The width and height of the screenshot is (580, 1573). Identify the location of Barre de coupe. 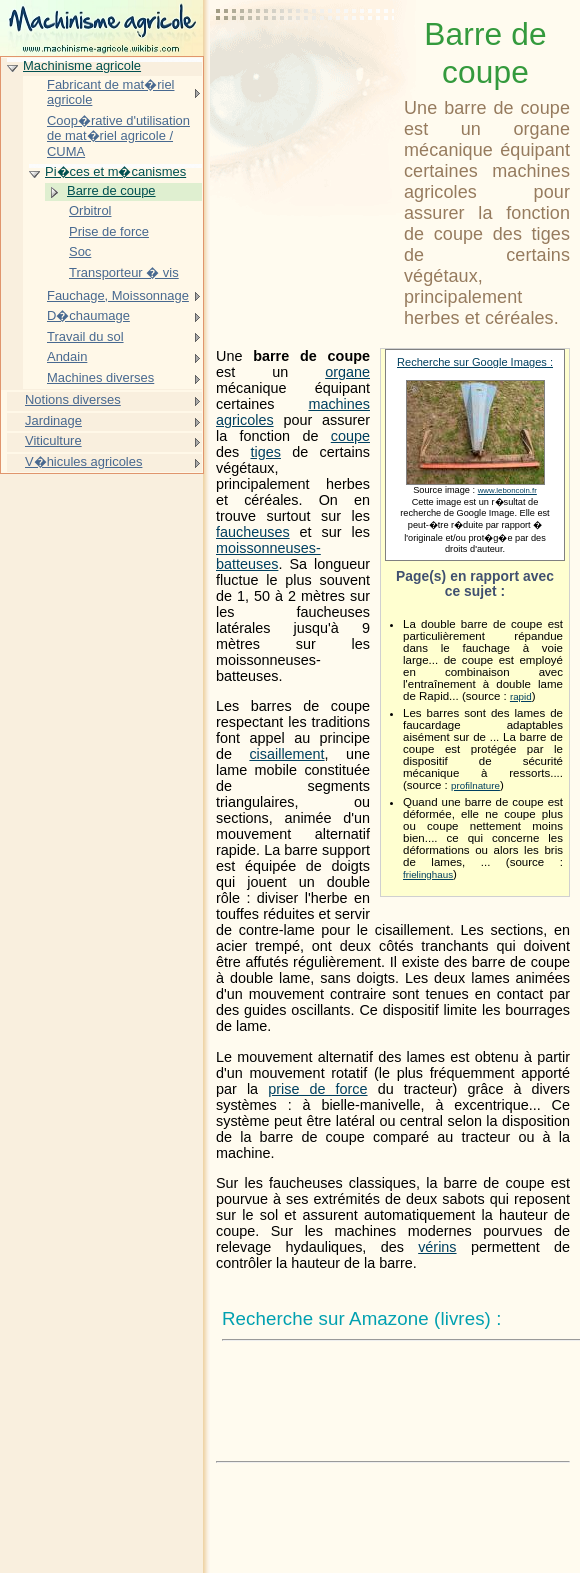
(111, 190).